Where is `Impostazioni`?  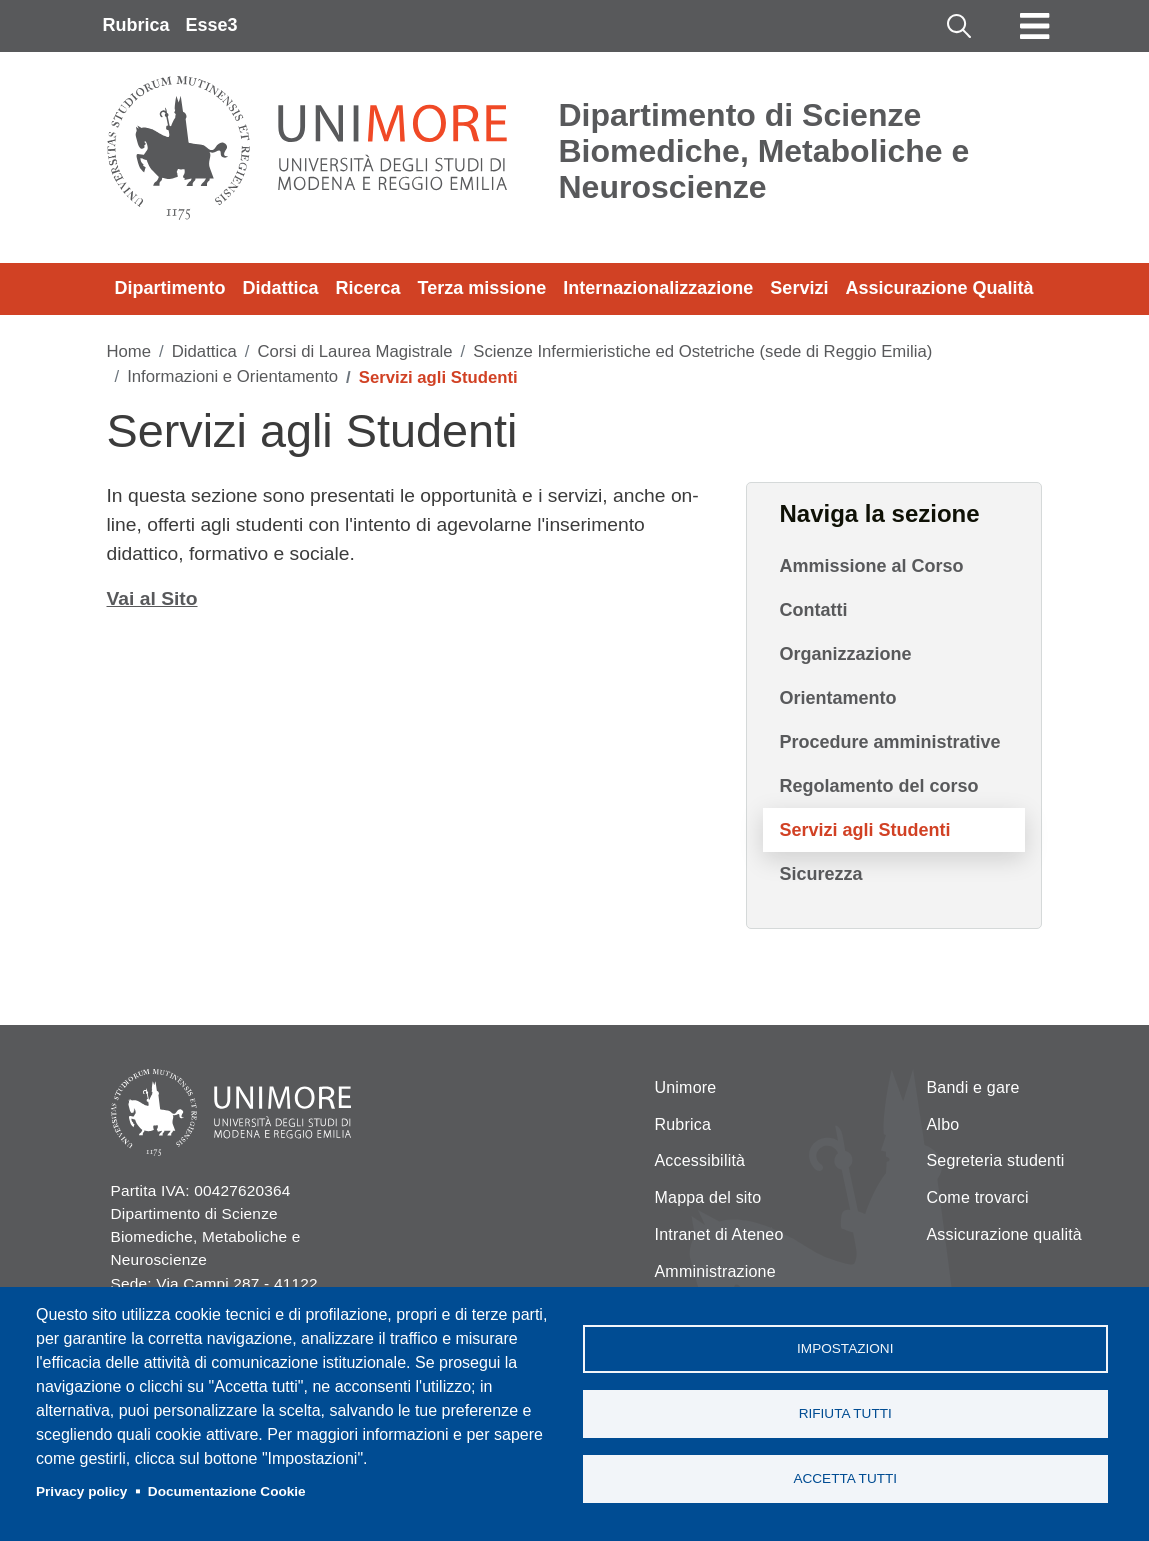 Impostazioni is located at coordinates (845, 1348).